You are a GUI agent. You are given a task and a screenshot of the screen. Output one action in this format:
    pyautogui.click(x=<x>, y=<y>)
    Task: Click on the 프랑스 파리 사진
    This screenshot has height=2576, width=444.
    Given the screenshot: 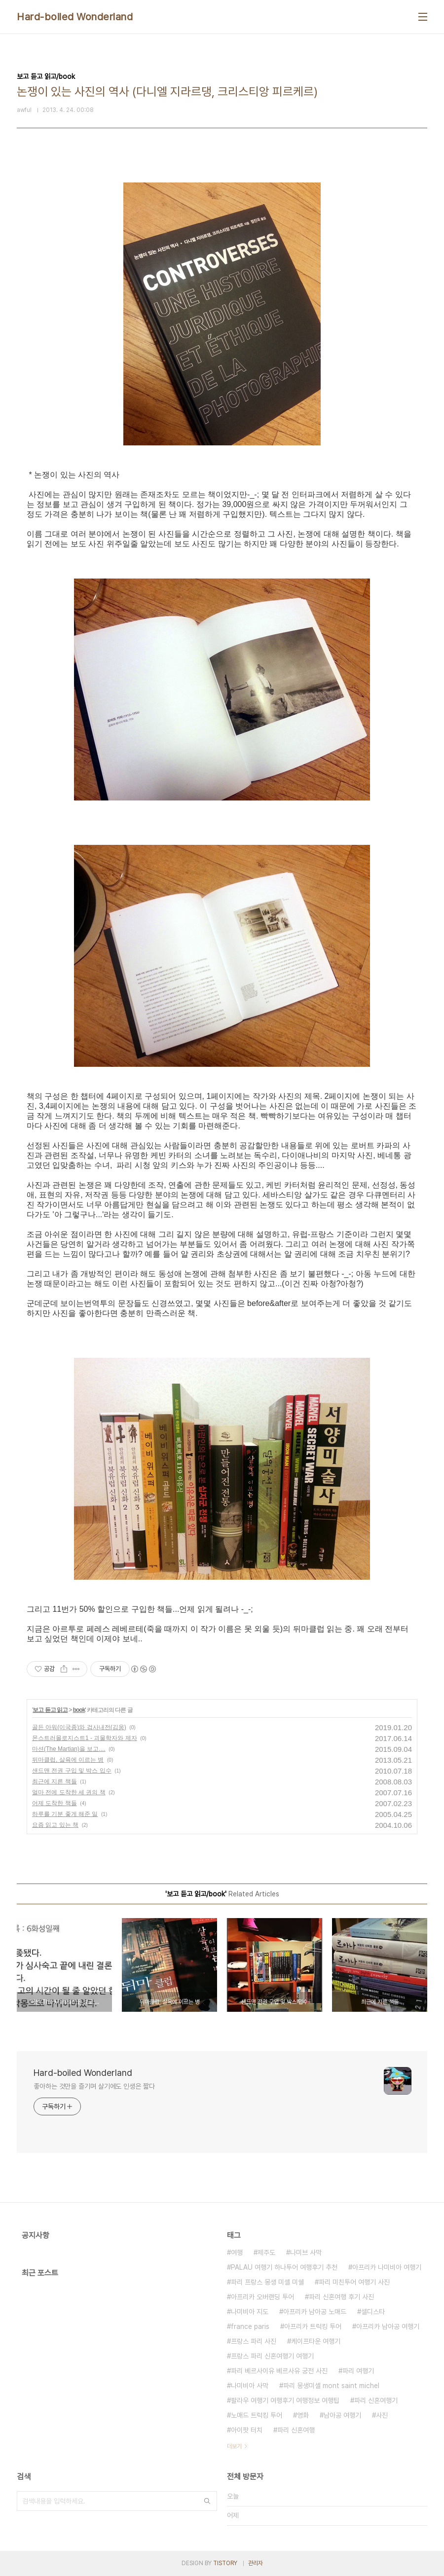 What is the action you would take?
    pyautogui.click(x=253, y=2341)
    